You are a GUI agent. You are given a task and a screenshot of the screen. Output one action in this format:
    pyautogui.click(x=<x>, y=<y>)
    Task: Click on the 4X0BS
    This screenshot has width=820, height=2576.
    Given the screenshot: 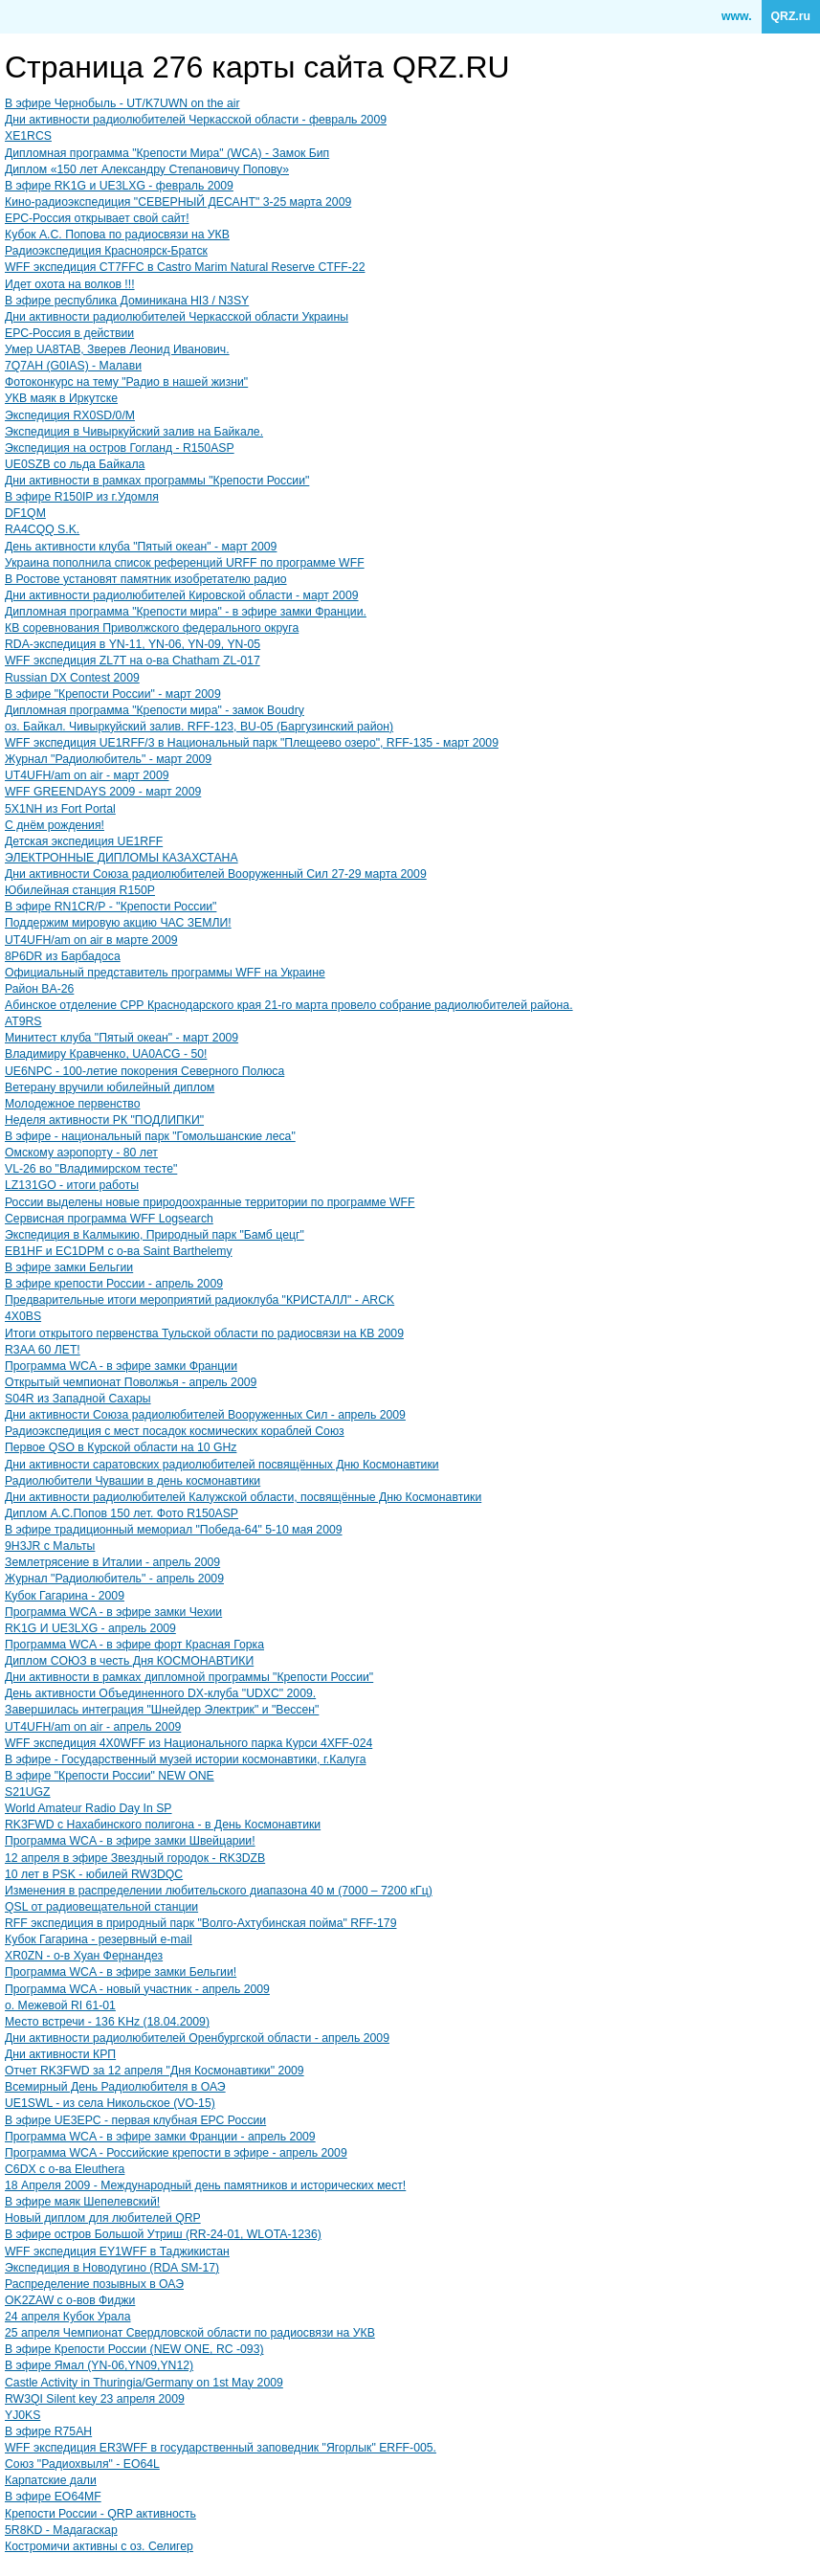 What is the action you would take?
    pyautogui.click(x=23, y=1316)
    